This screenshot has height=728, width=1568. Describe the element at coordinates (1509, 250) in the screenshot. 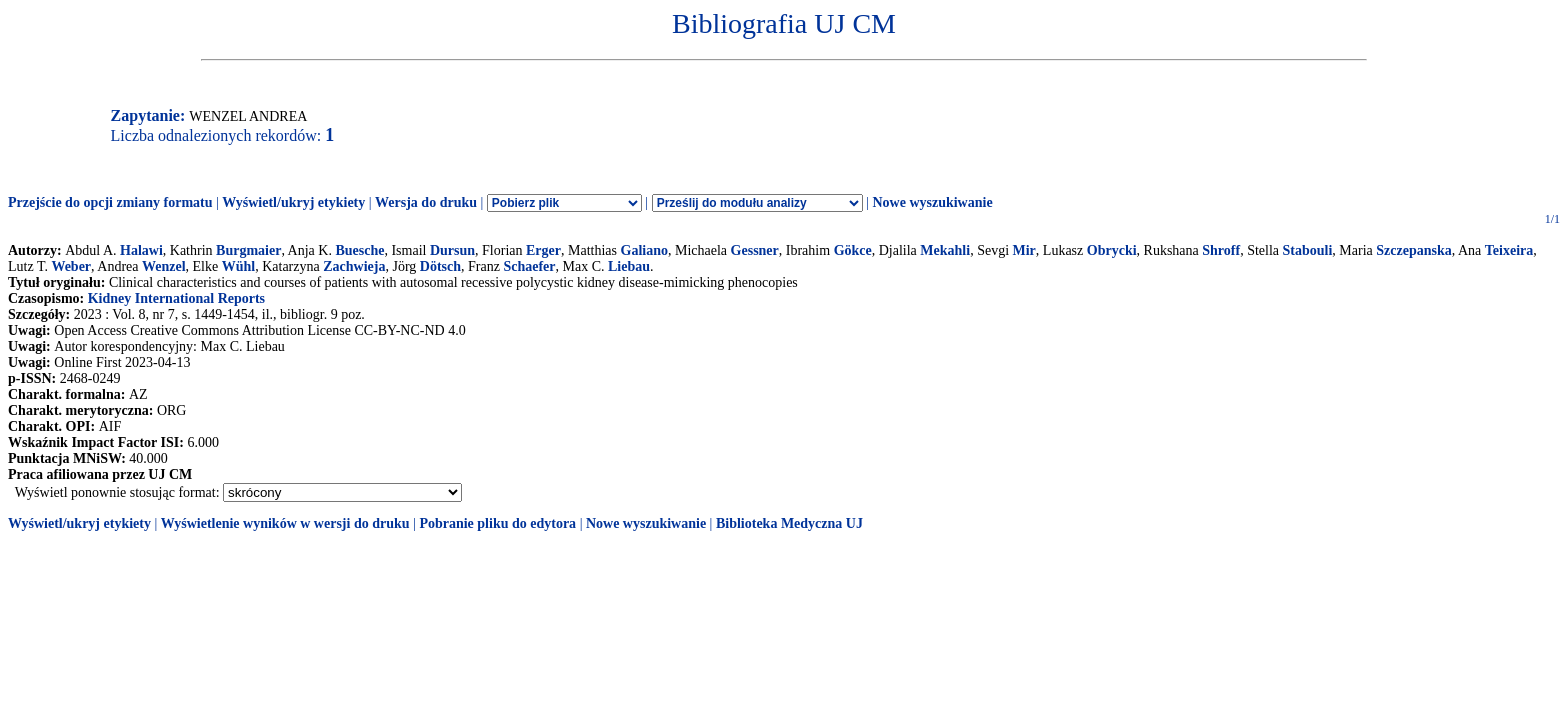

I see `Teixeira` at that location.